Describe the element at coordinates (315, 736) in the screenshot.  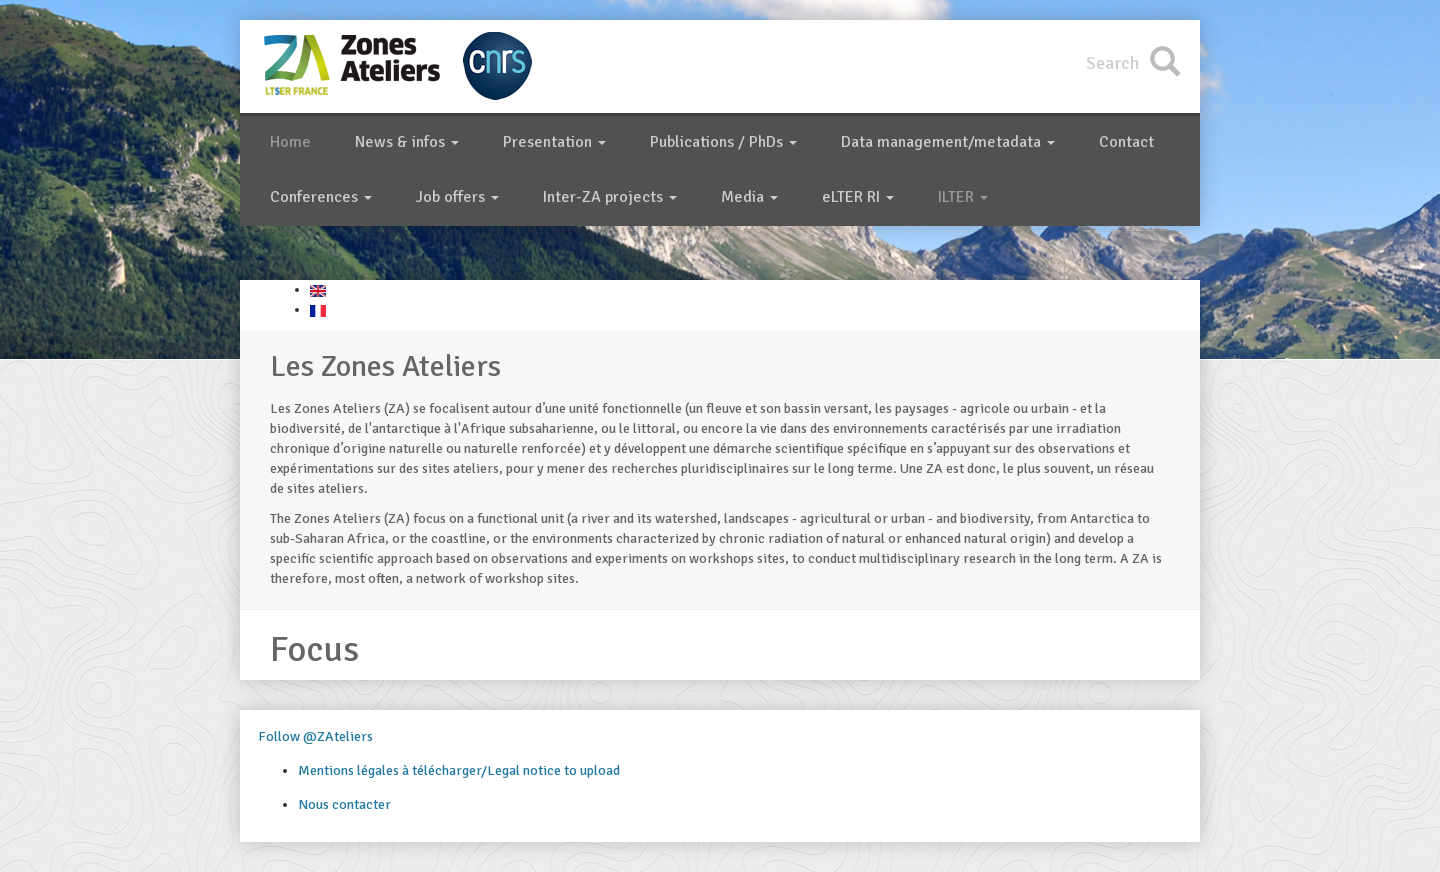
I see `Follow @ZAteliers` at that location.